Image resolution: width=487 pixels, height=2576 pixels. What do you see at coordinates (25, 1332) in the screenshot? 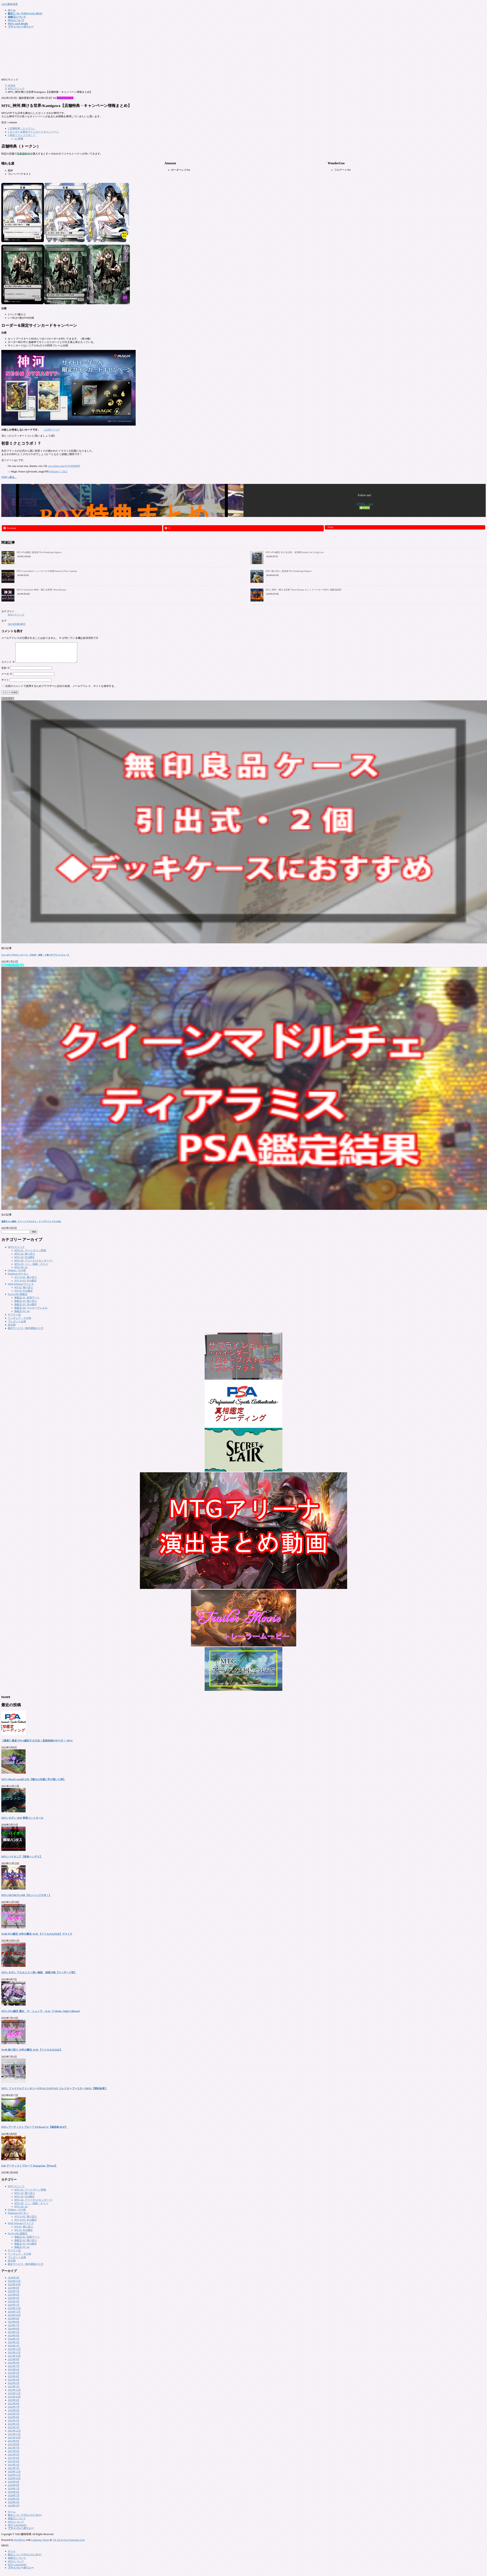
I see `鑑定サービス / 海外通販やり方` at bounding box center [25, 1332].